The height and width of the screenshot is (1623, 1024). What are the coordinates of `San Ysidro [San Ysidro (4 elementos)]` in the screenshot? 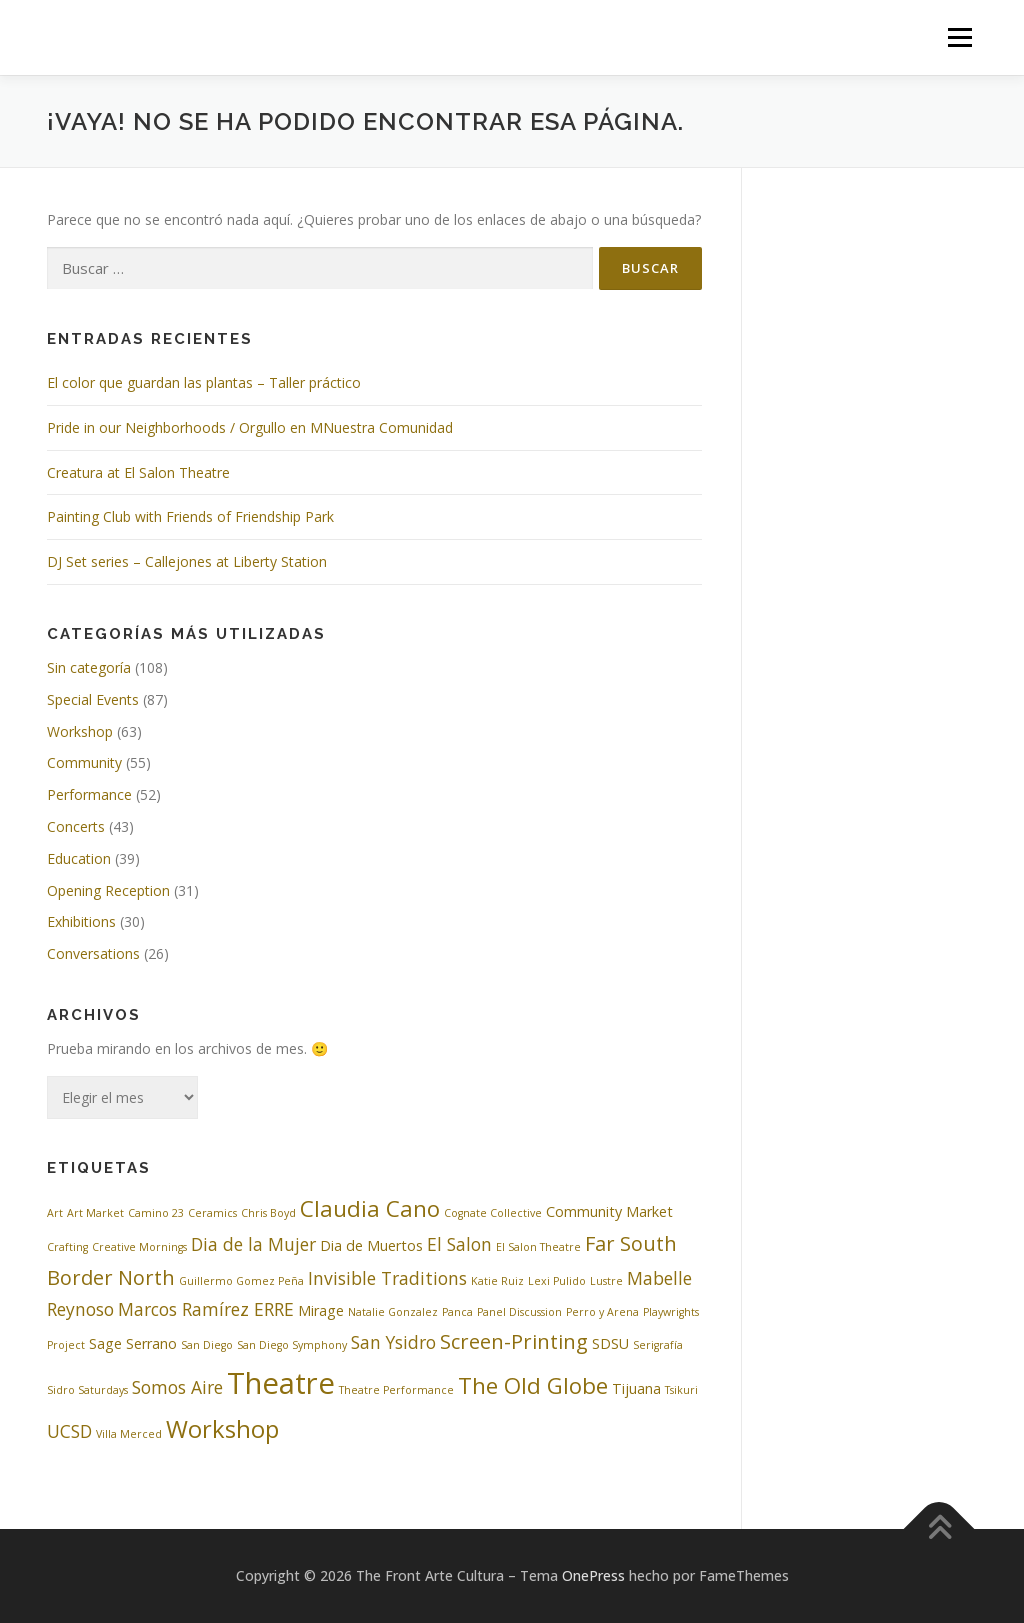 It's located at (393, 1342).